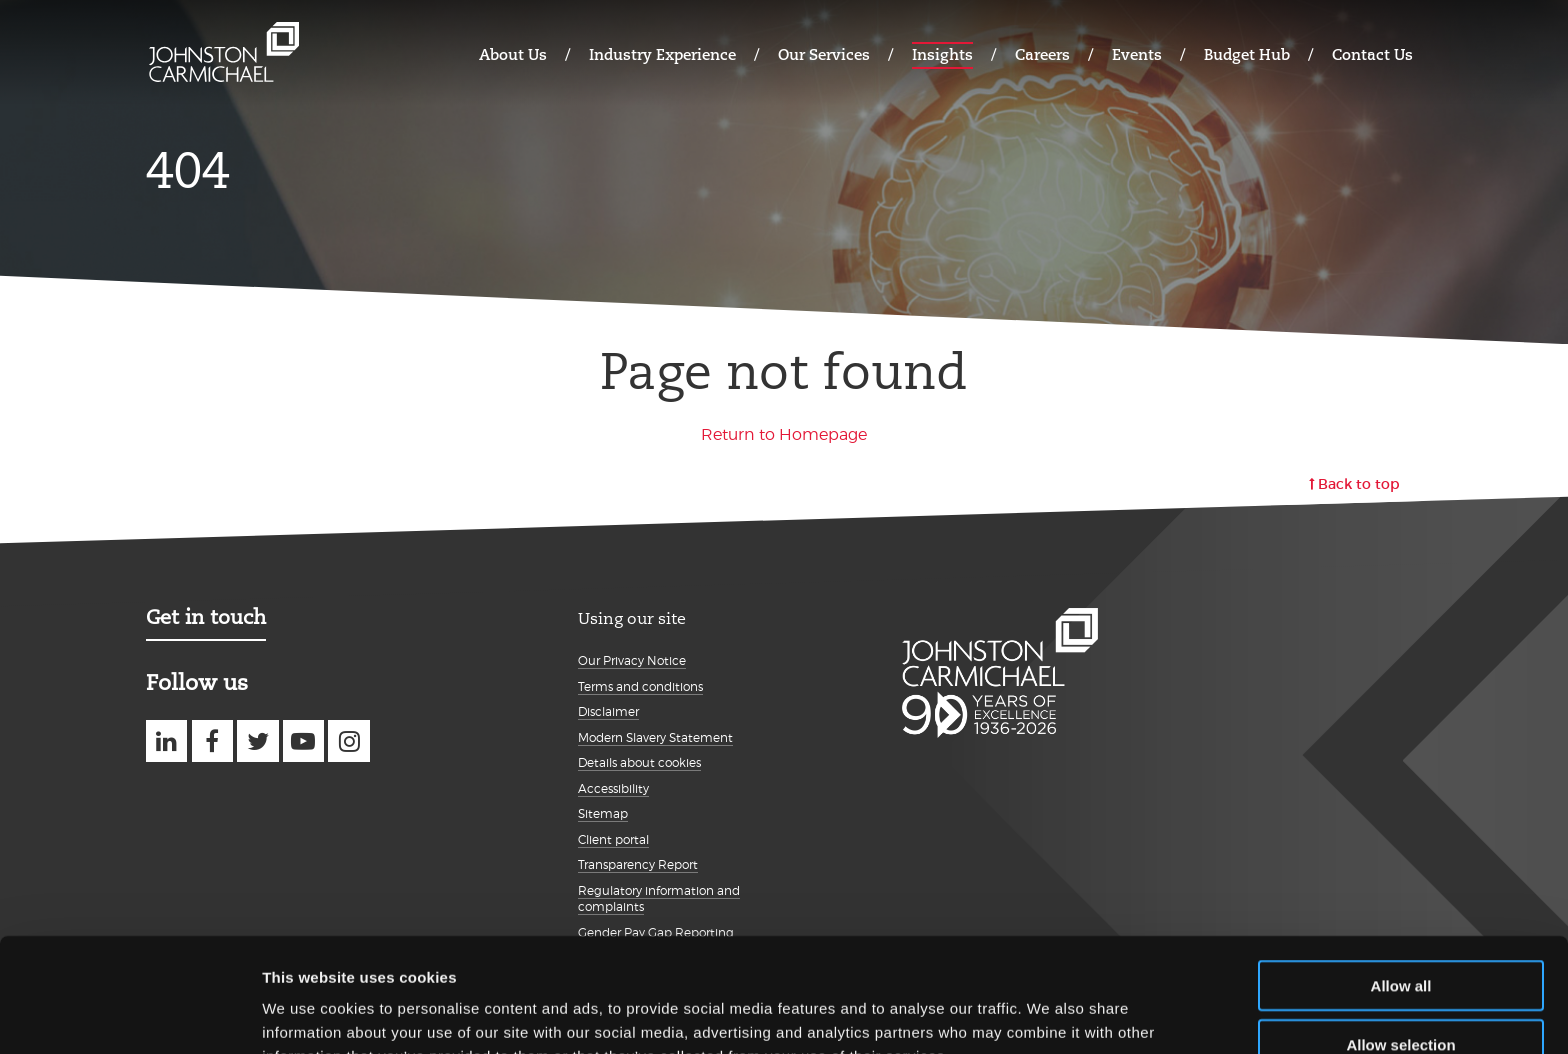  Describe the element at coordinates (1401, 995) in the screenshot. I see `Deny` at that location.